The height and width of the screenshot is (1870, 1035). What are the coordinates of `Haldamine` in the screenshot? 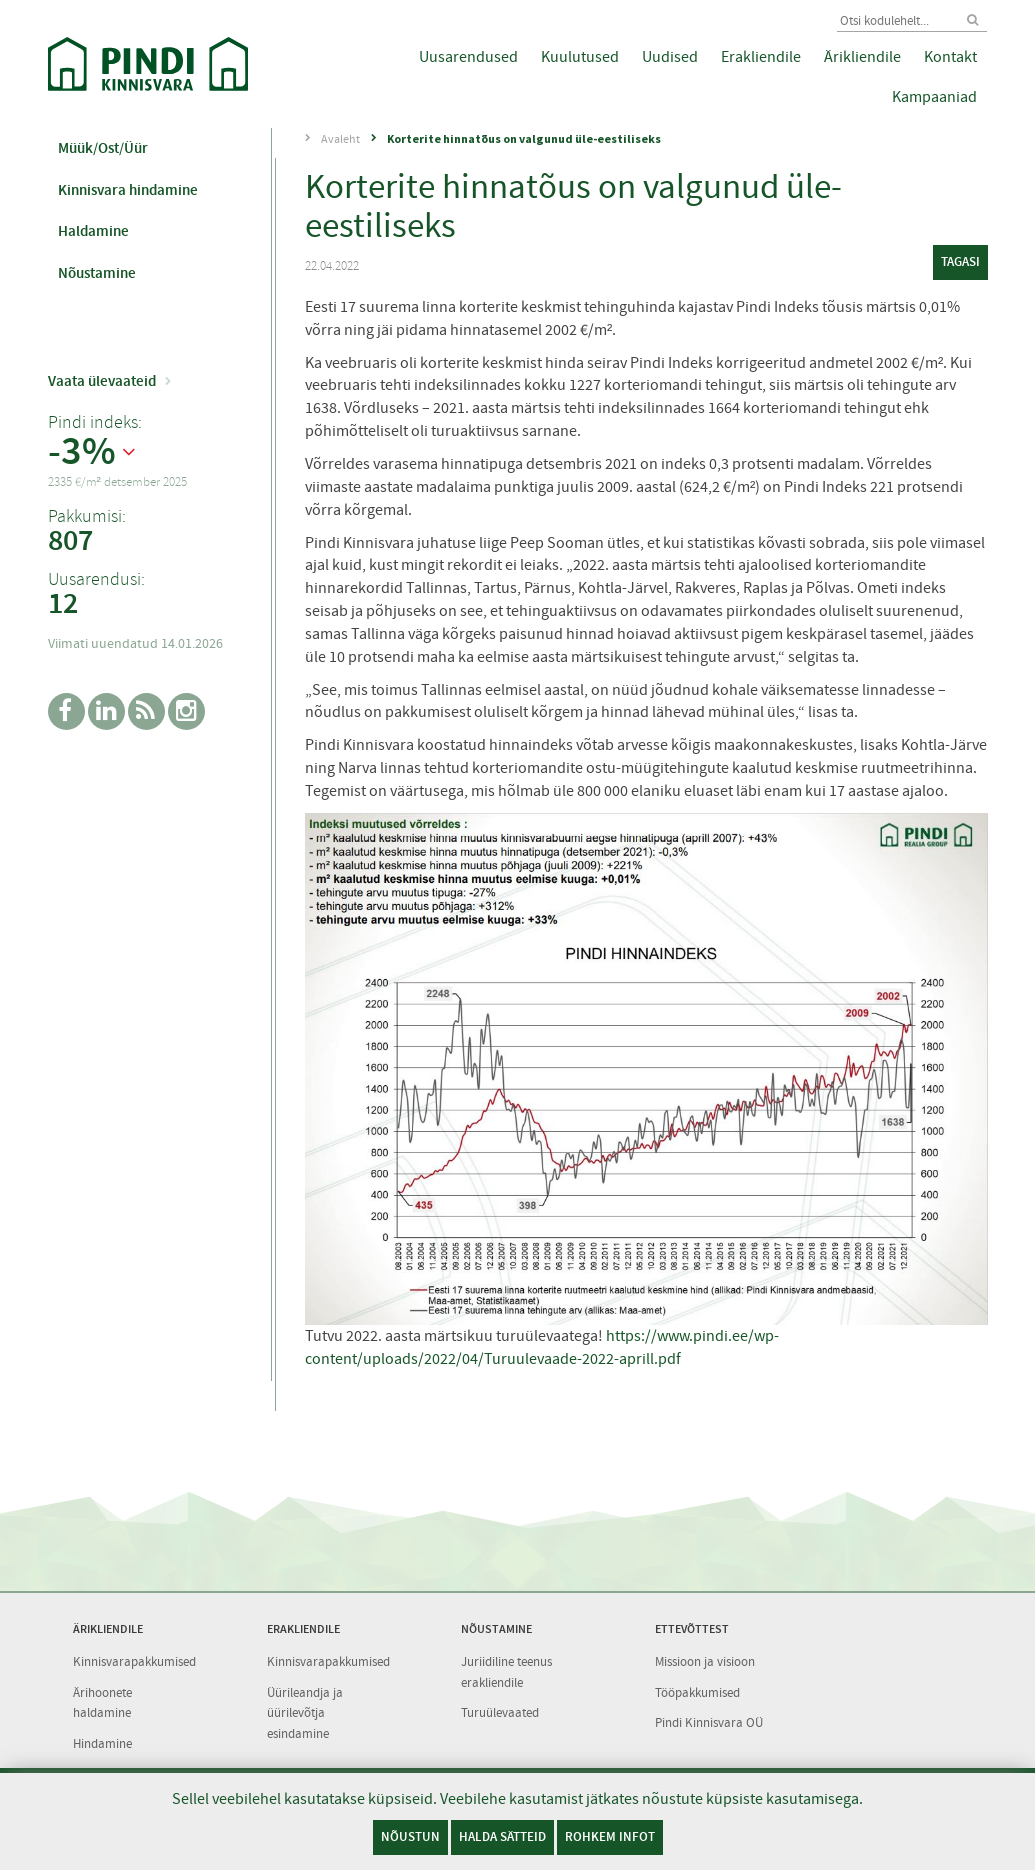 It's located at (93, 231).